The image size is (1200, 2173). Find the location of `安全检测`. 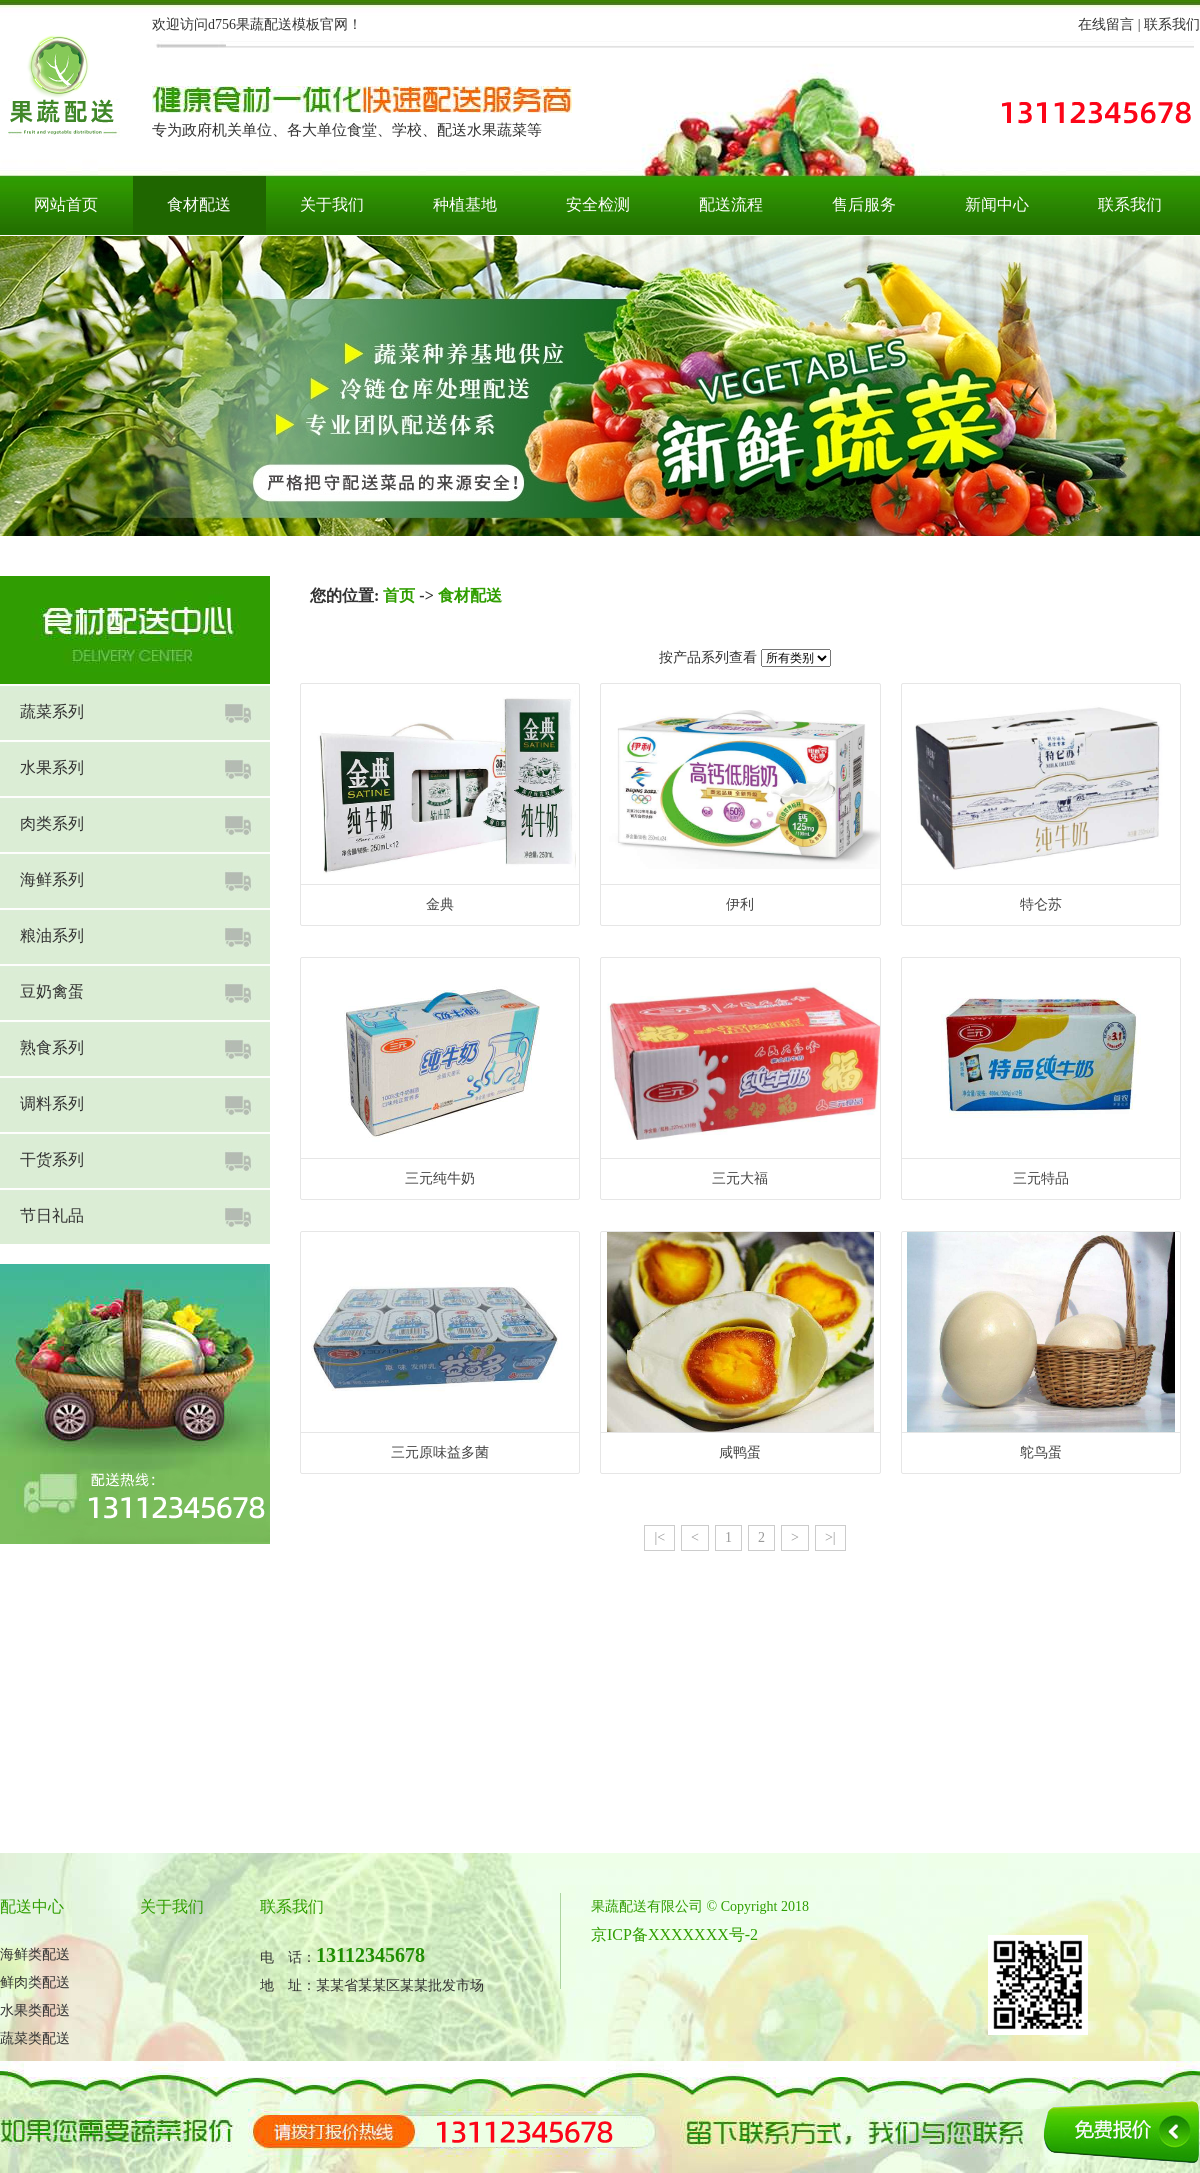

安全检测 is located at coordinates (598, 204).